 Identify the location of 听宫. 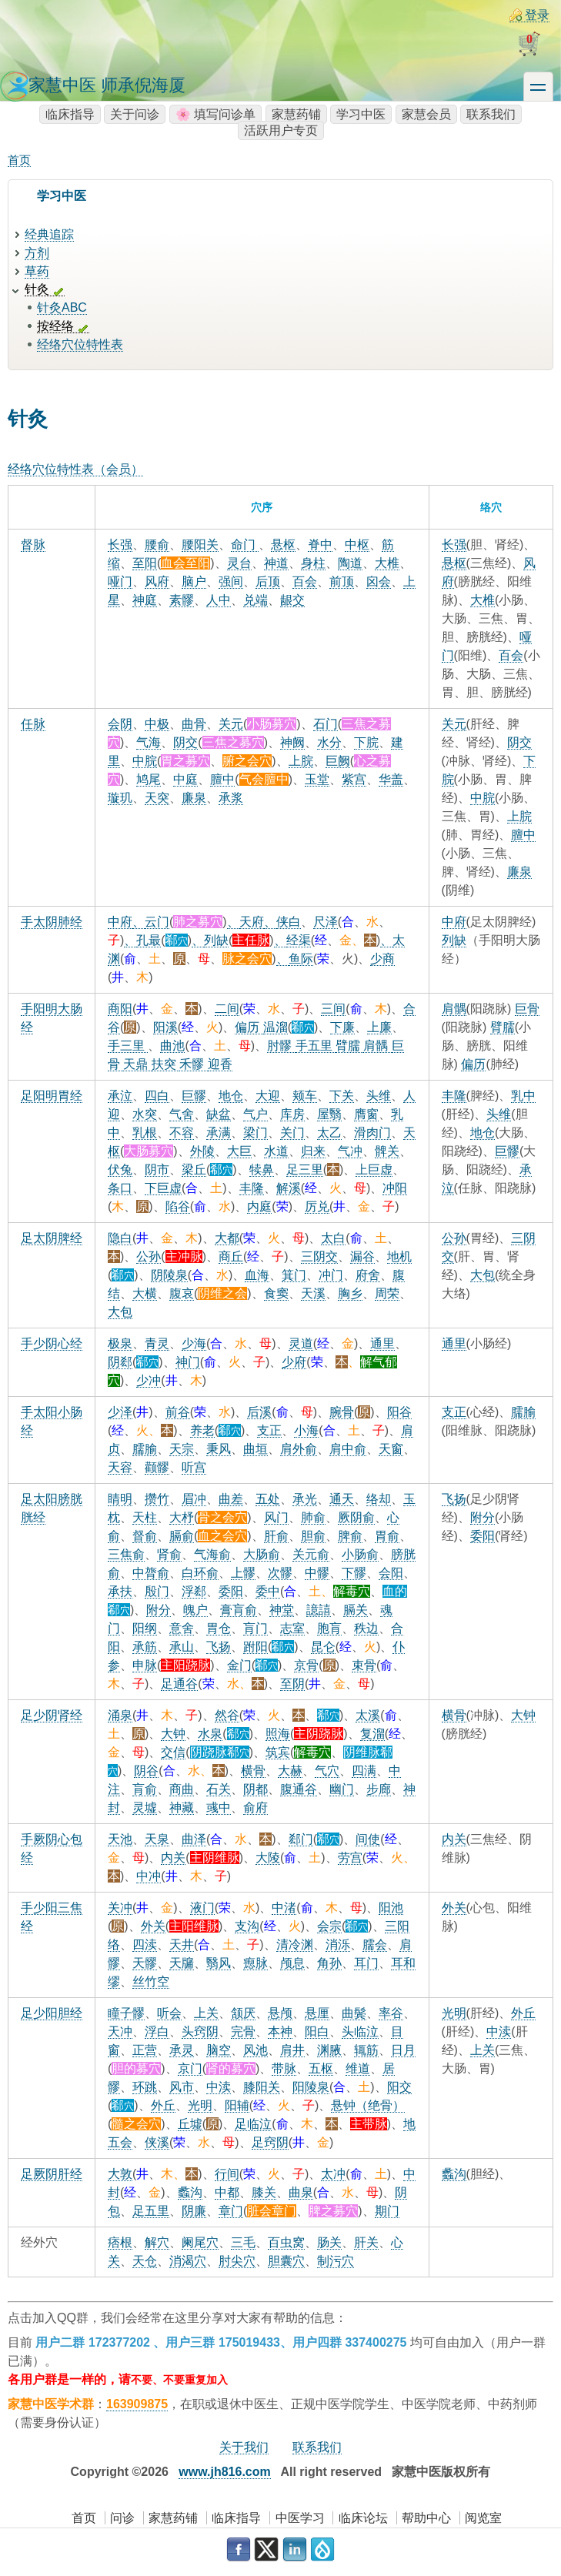
(194, 1467).